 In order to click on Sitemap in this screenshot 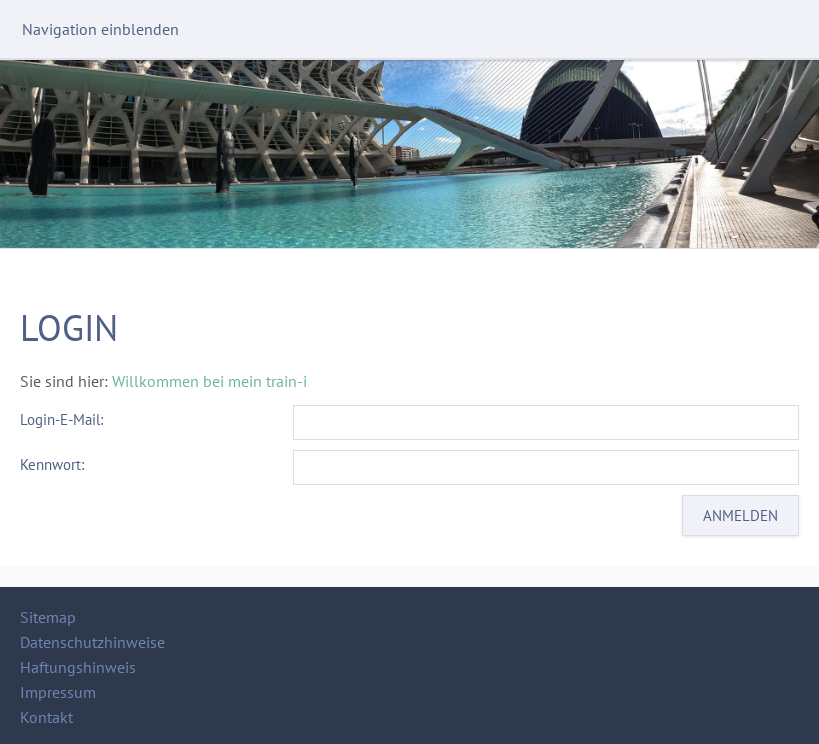, I will do `click(48, 617)`.